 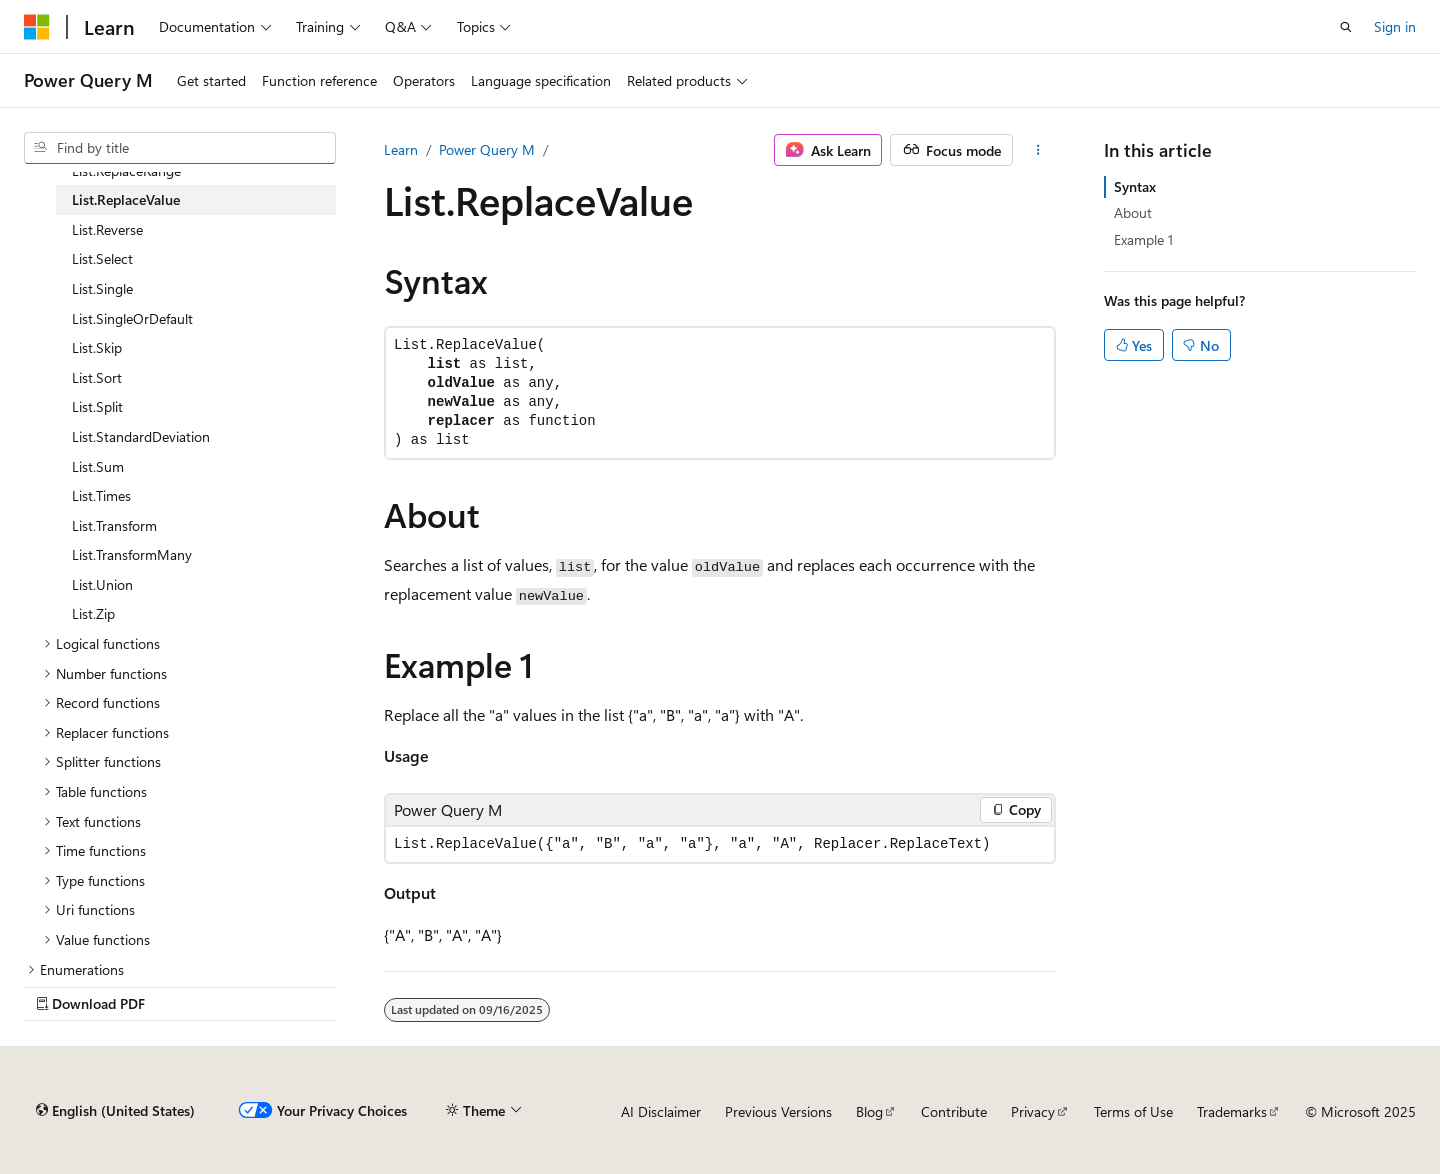 What do you see at coordinates (115, 1111) in the screenshot?
I see `[Content language selector. Currently set to English (United States).]` at bounding box center [115, 1111].